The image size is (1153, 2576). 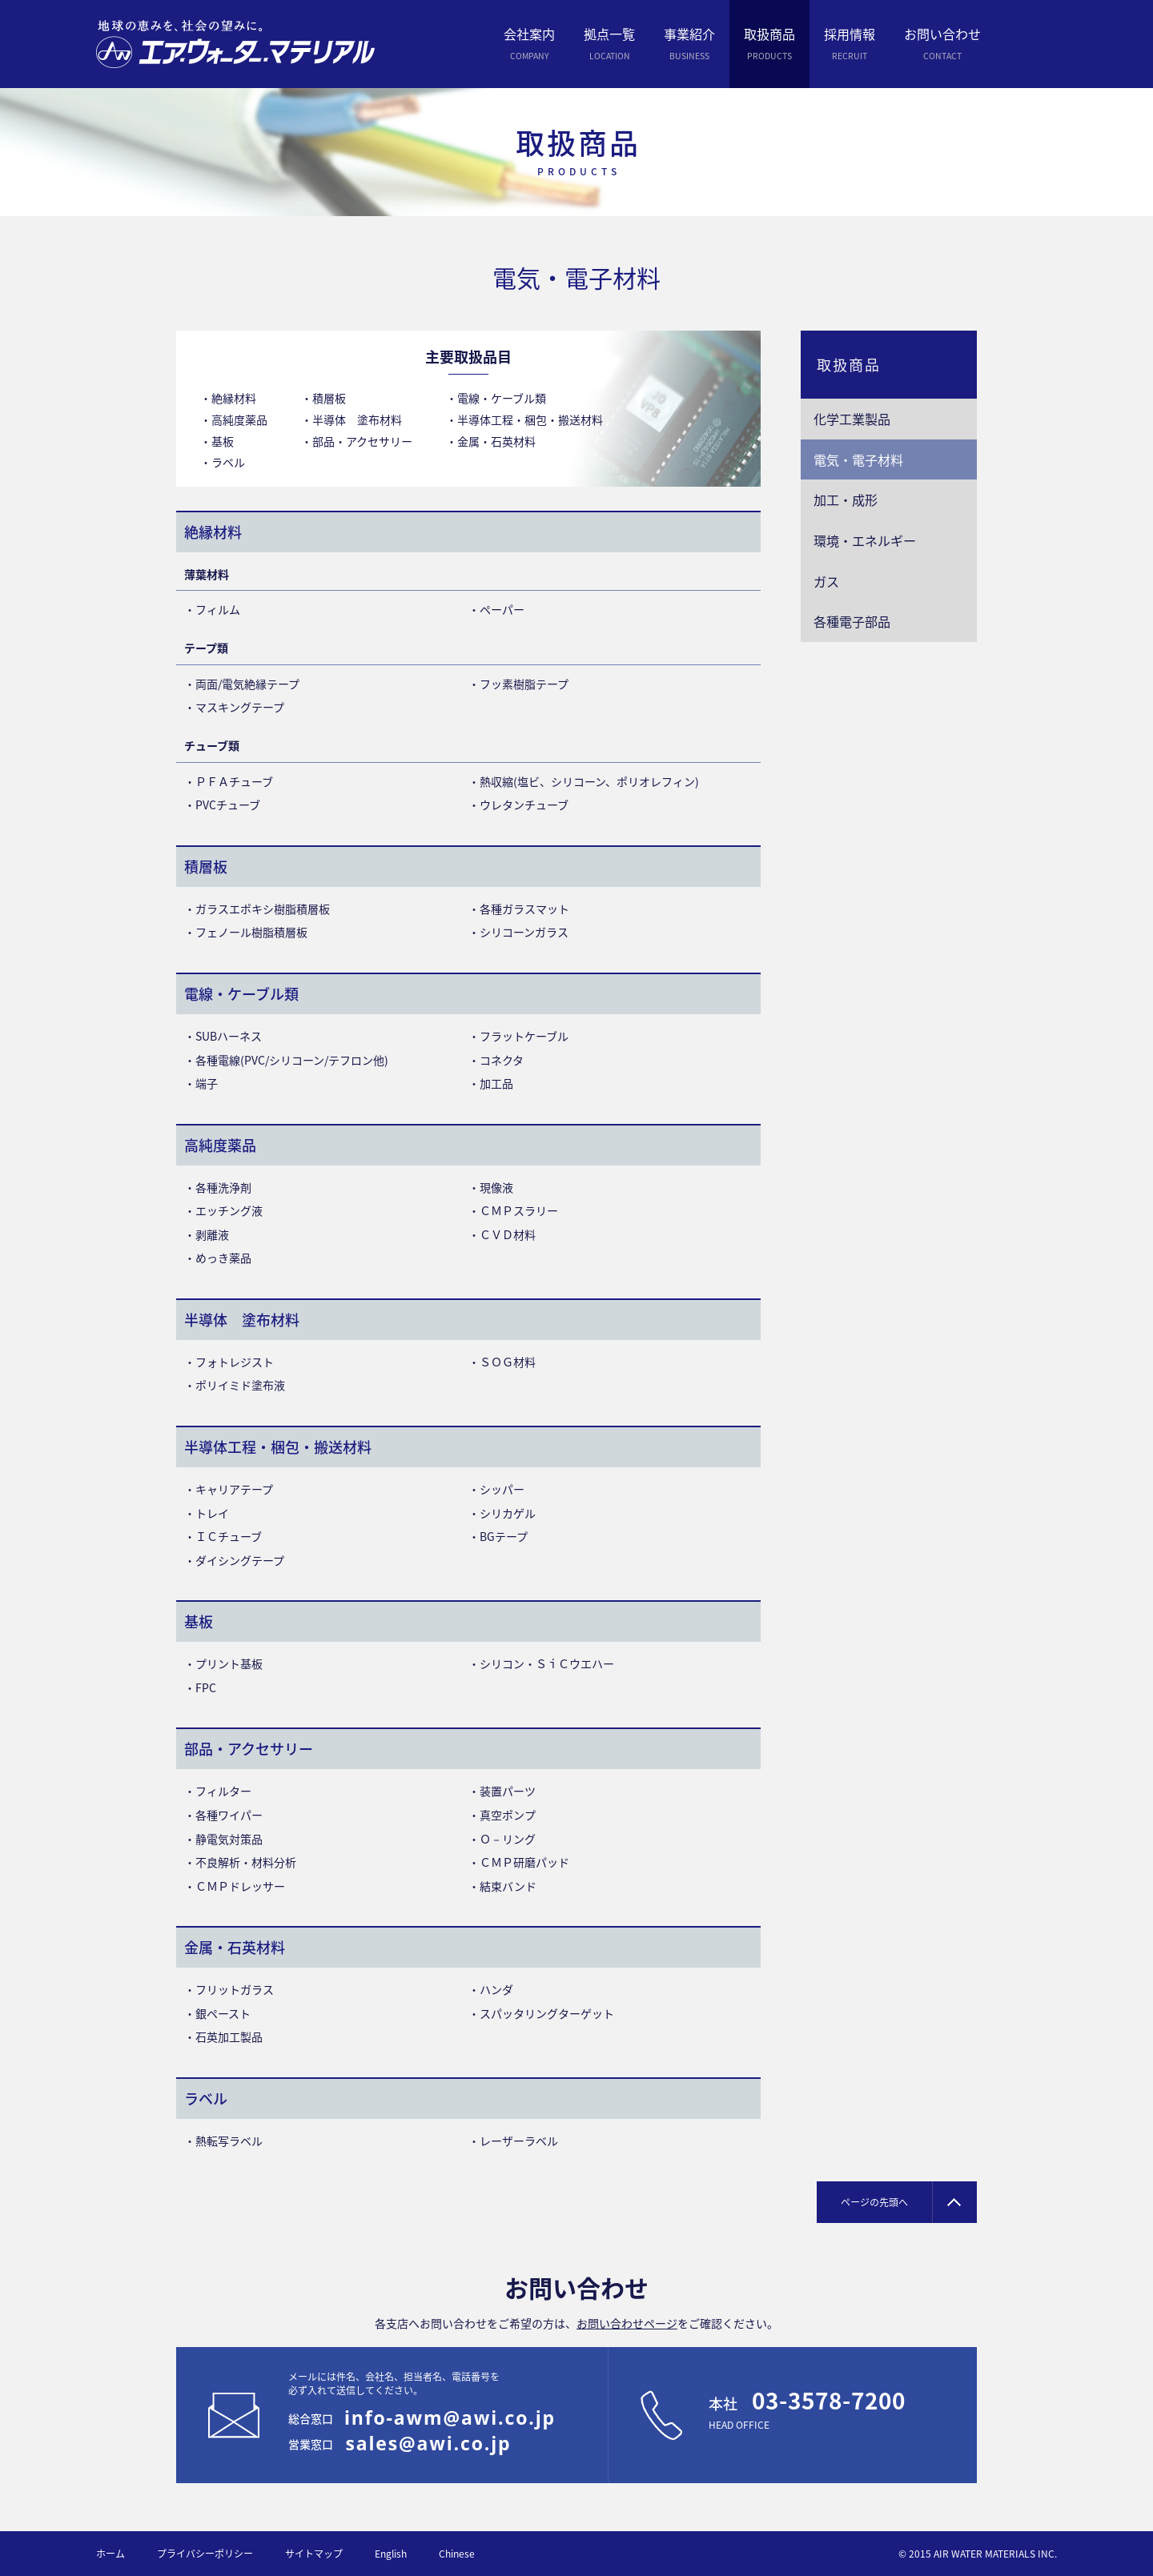 I want to click on 電気・電子材料, so click(x=858, y=459).